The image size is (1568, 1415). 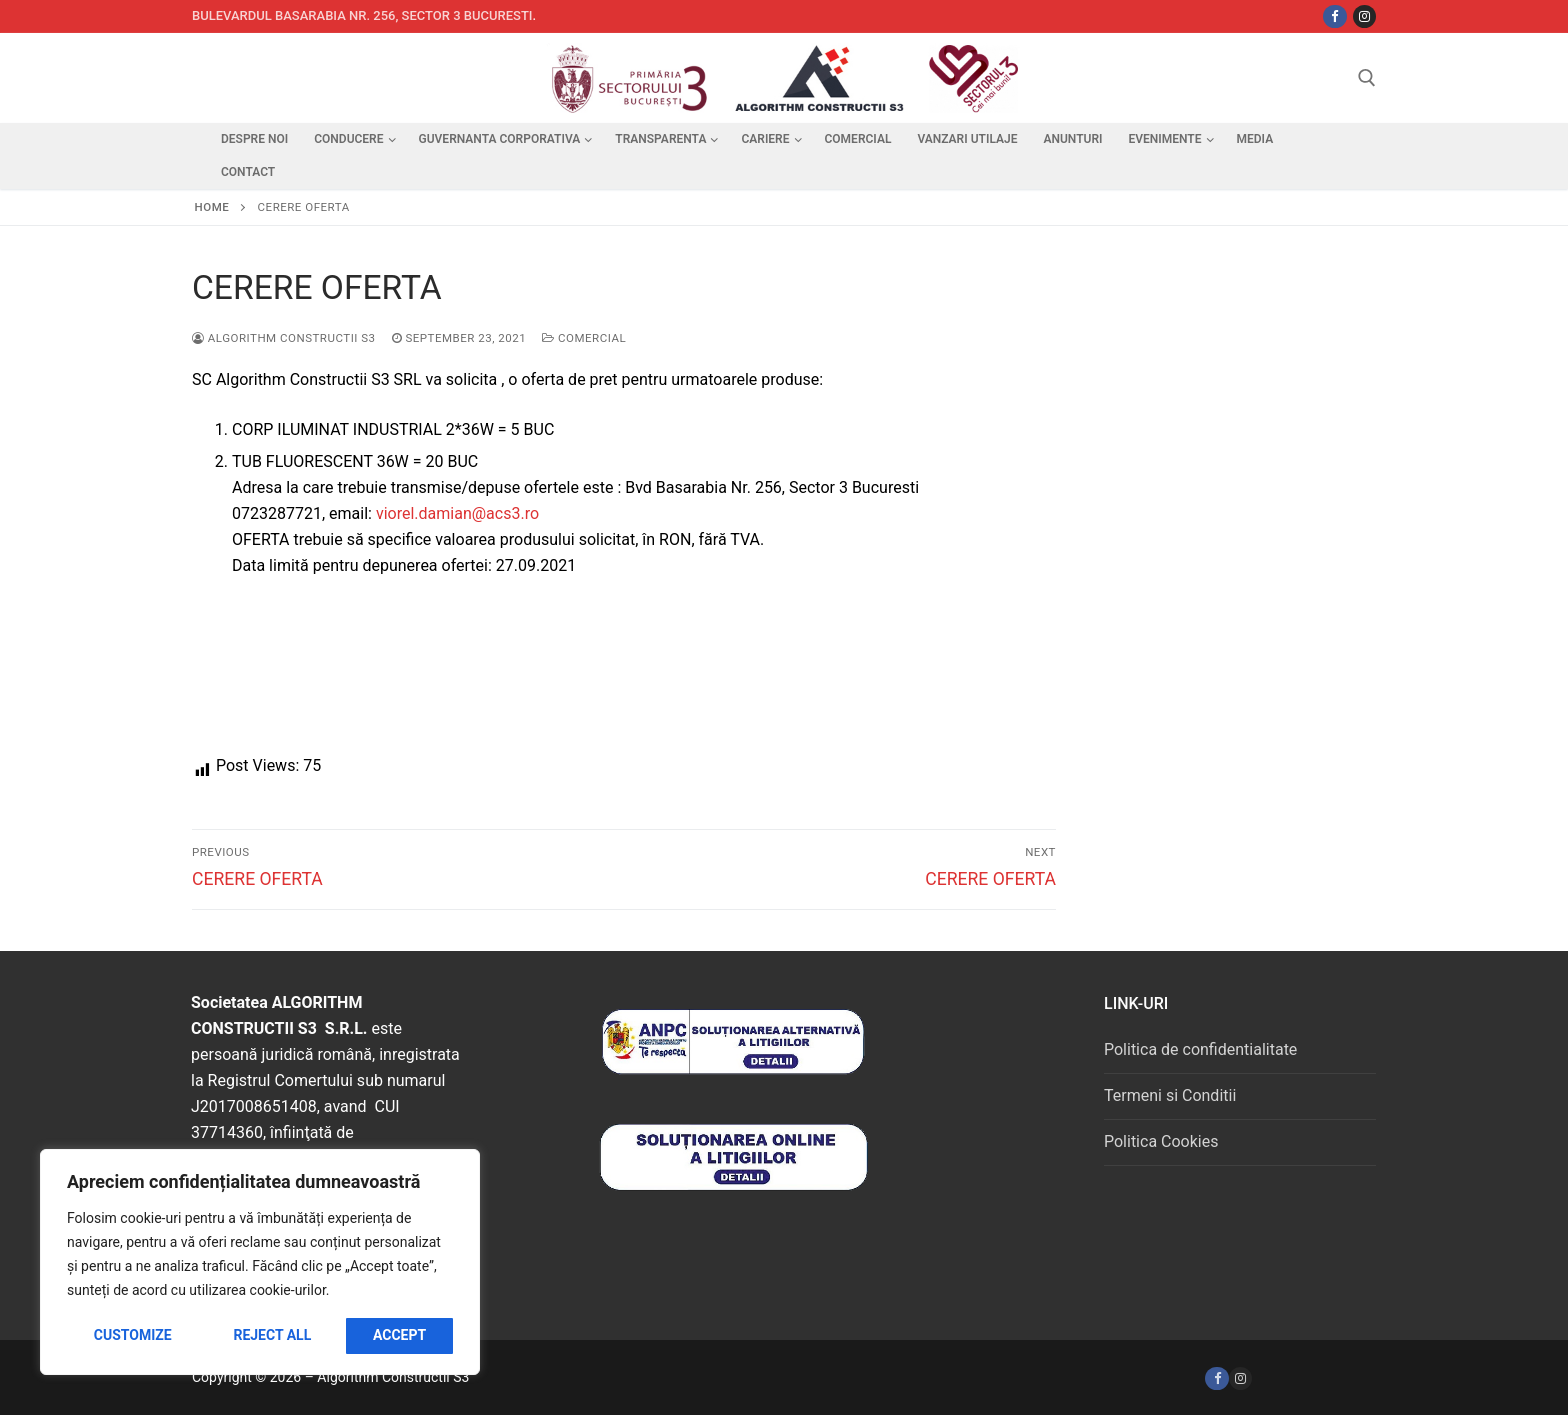 I want to click on Politica Cookies, so click(x=1161, y=1141).